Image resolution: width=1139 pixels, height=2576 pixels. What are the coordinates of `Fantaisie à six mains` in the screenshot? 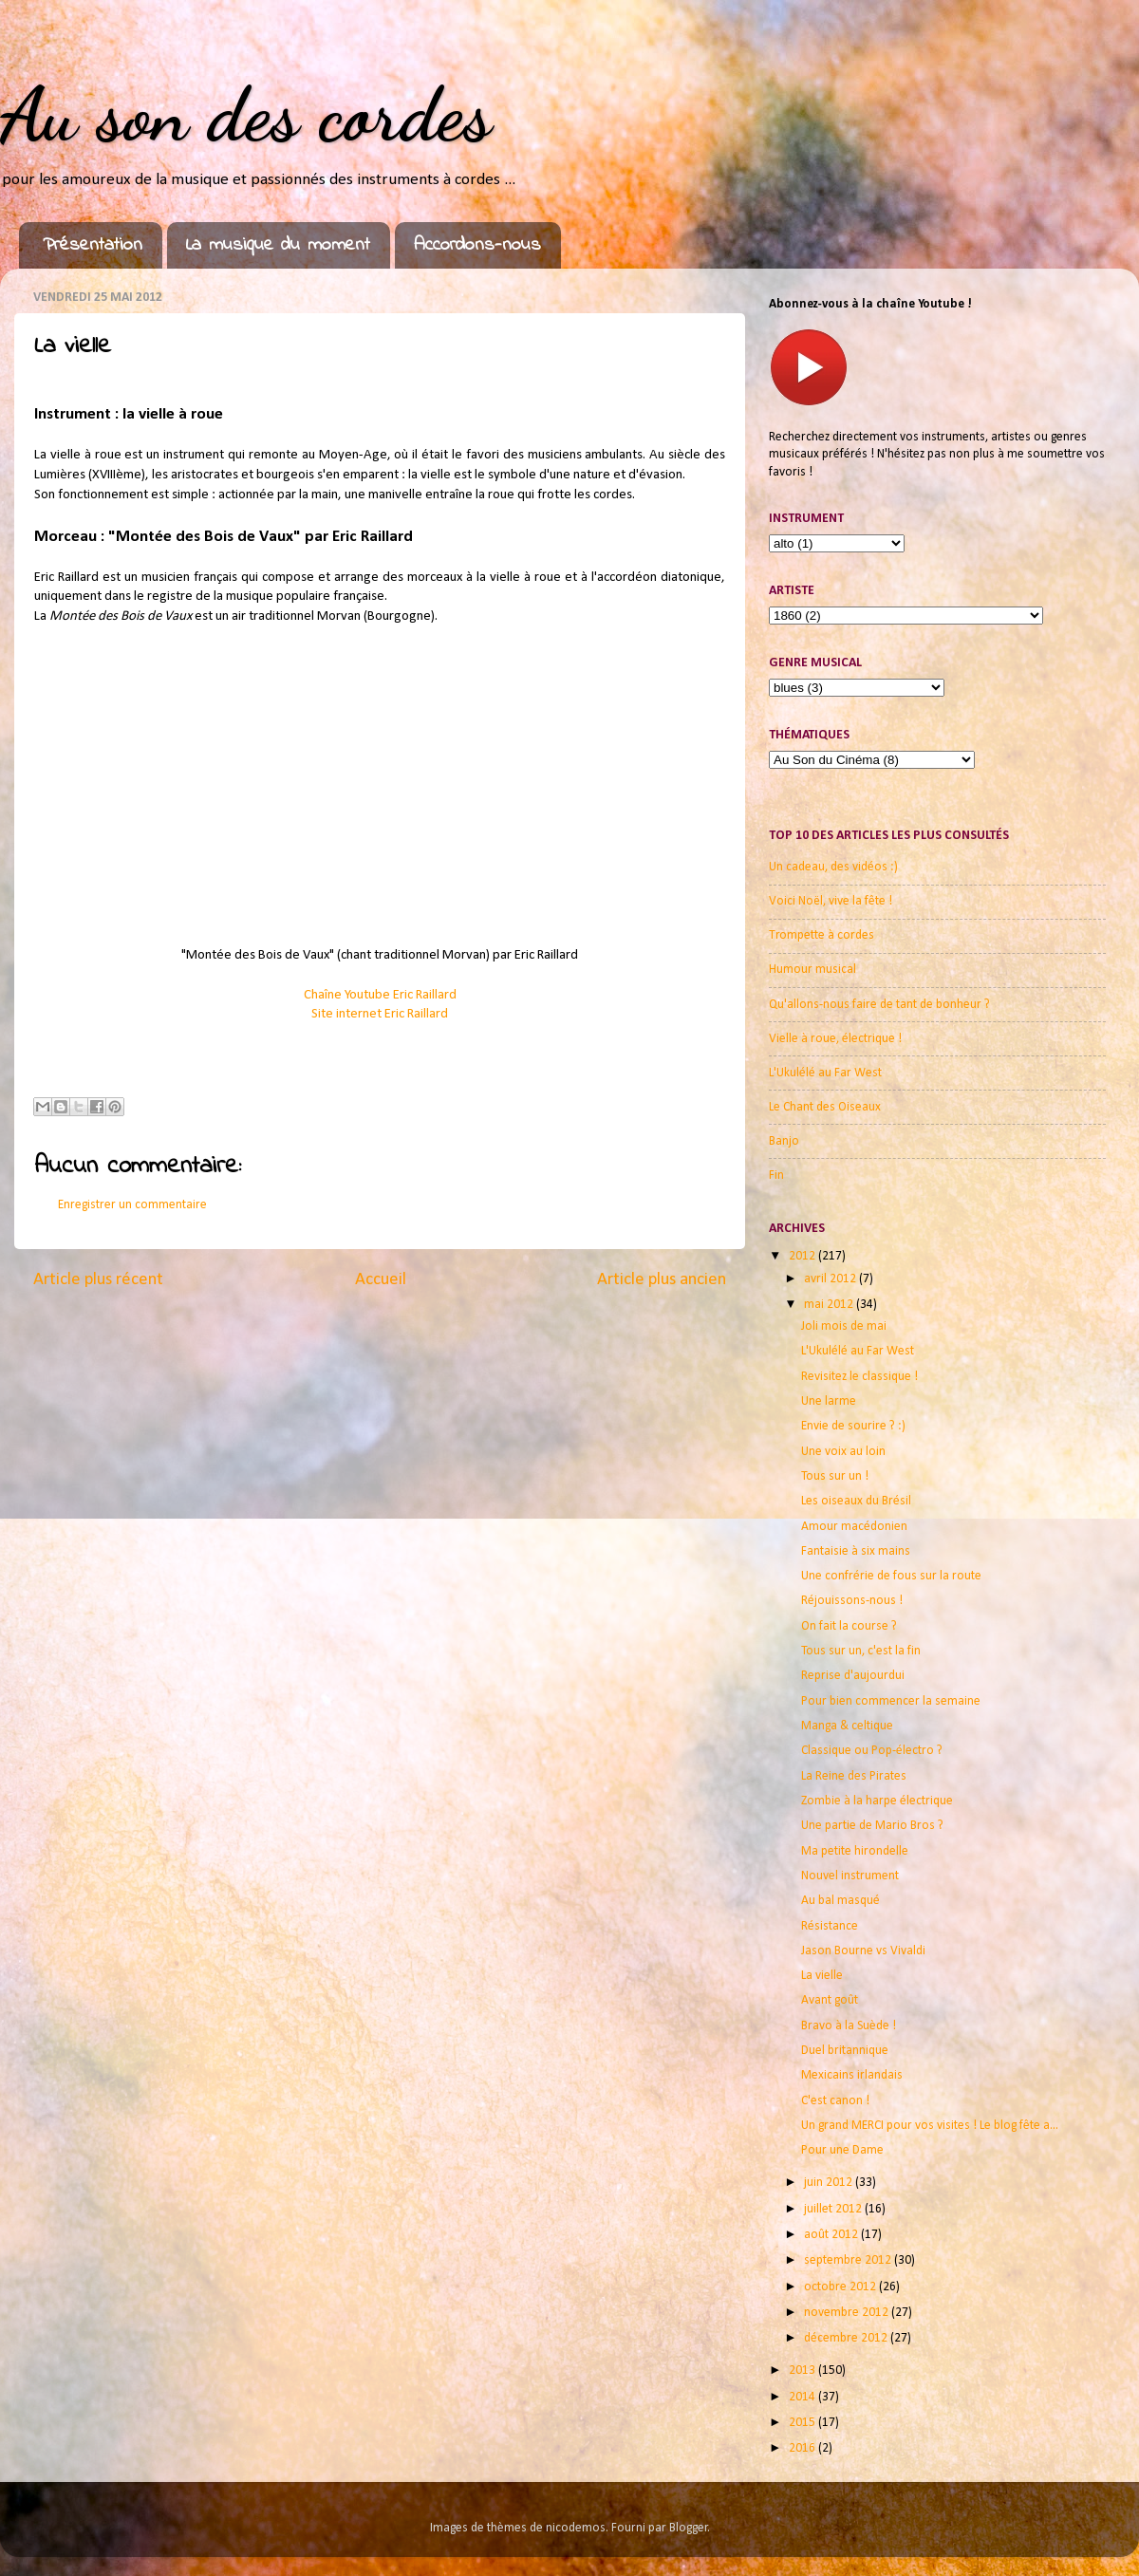 It's located at (855, 1551).